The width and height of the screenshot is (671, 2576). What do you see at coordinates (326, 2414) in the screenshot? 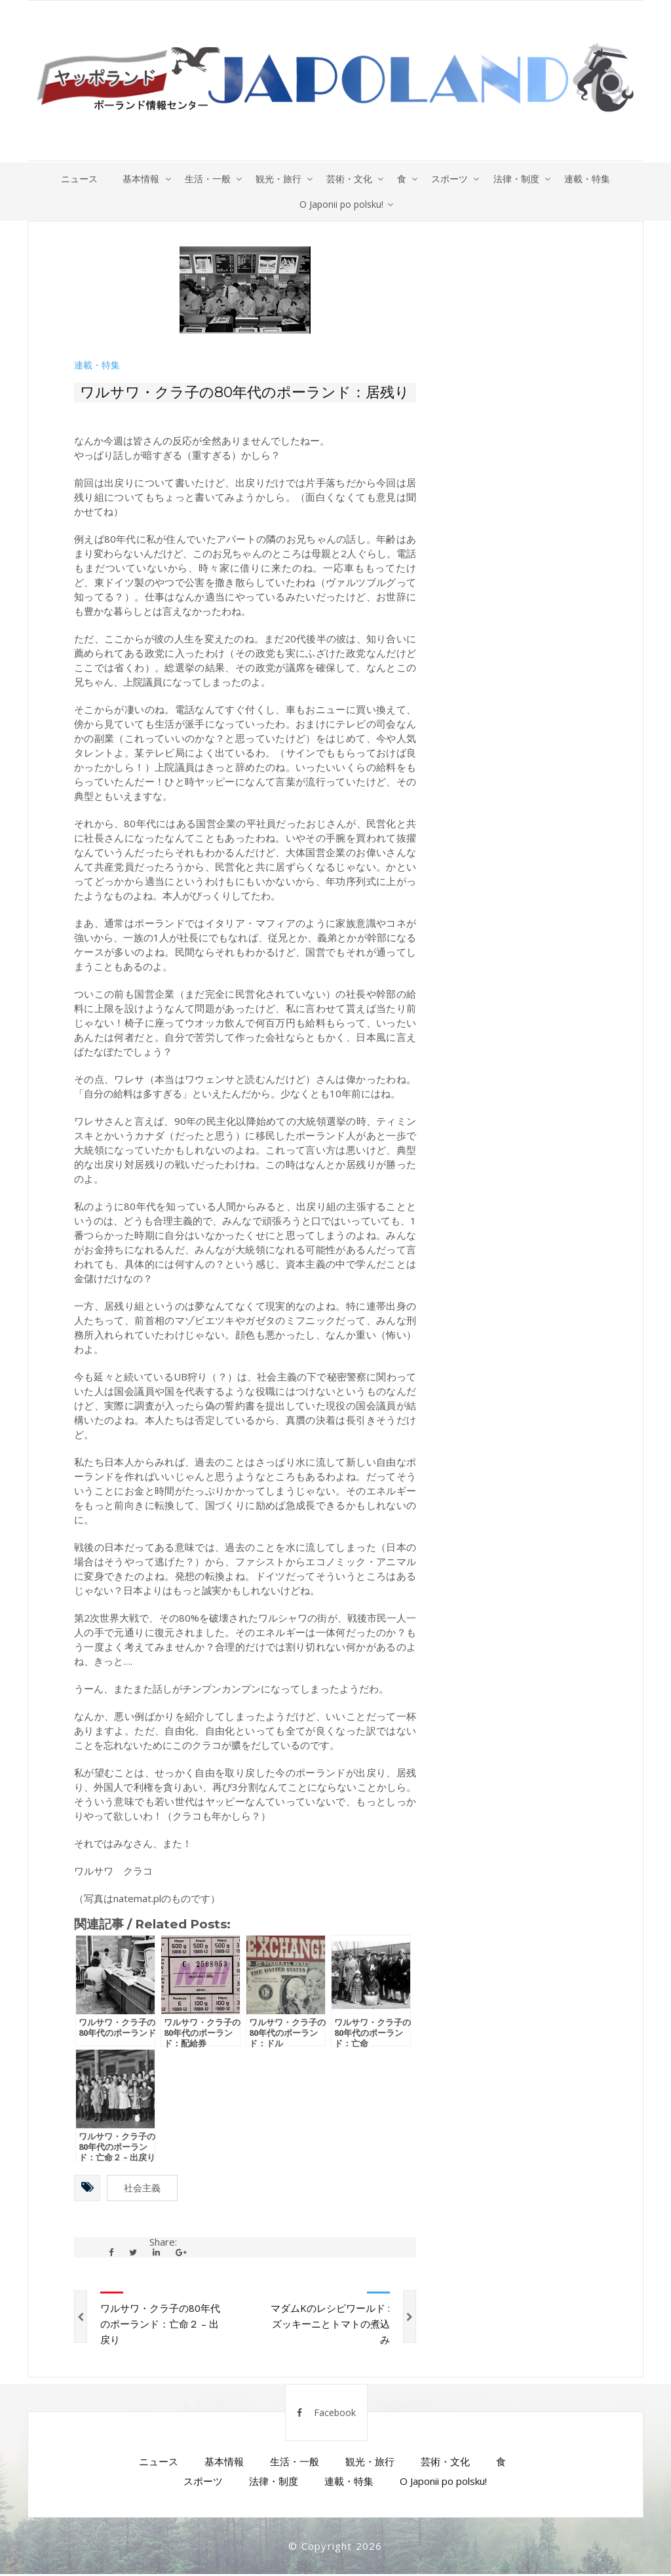
I see `Facebook` at bounding box center [326, 2414].